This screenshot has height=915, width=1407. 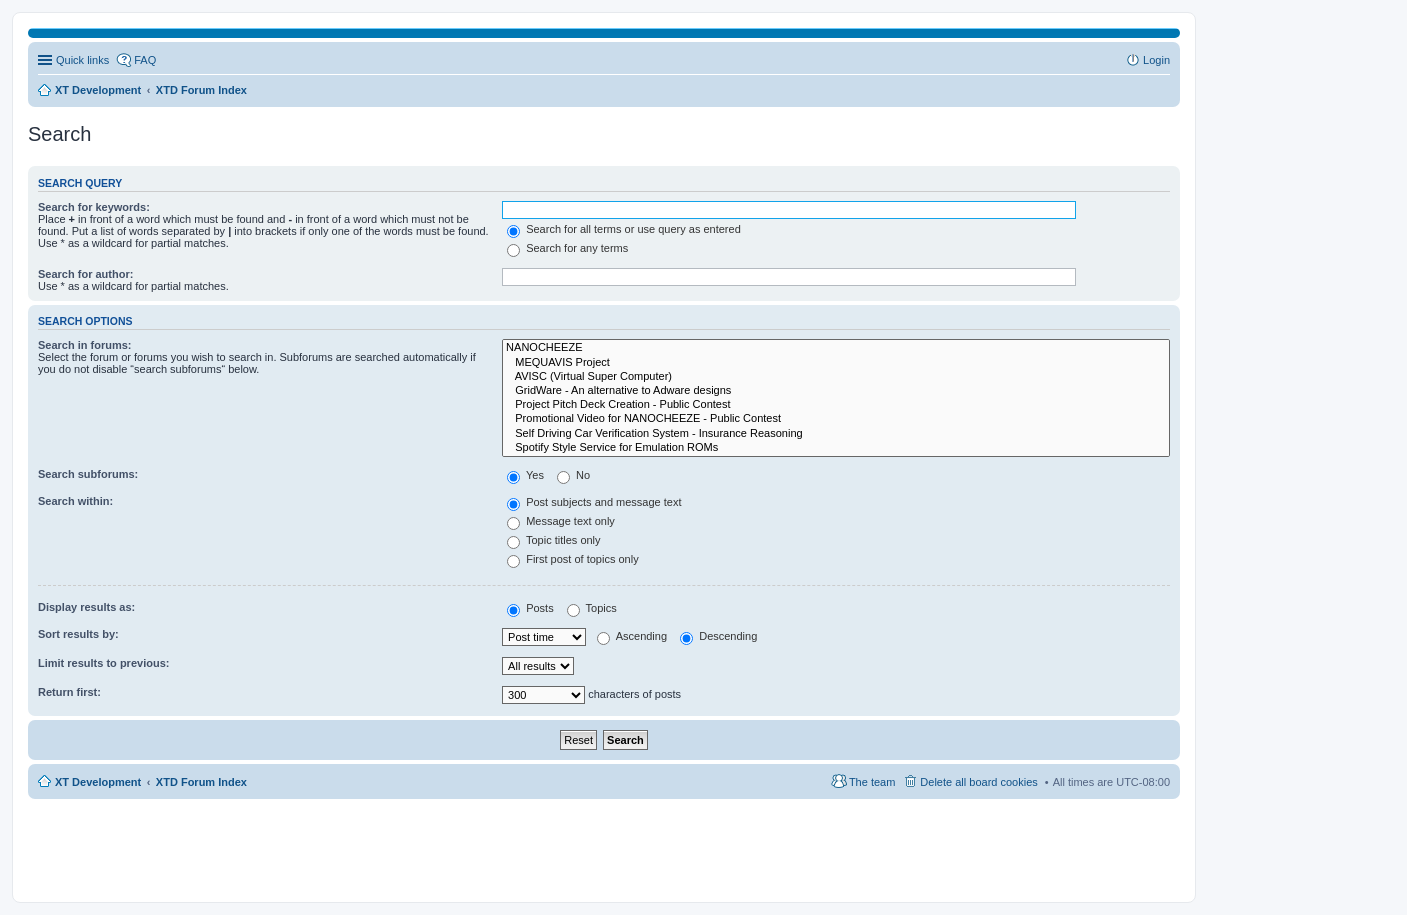 What do you see at coordinates (632, 636) in the screenshot?
I see `Ascending` at bounding box center [632, 636].